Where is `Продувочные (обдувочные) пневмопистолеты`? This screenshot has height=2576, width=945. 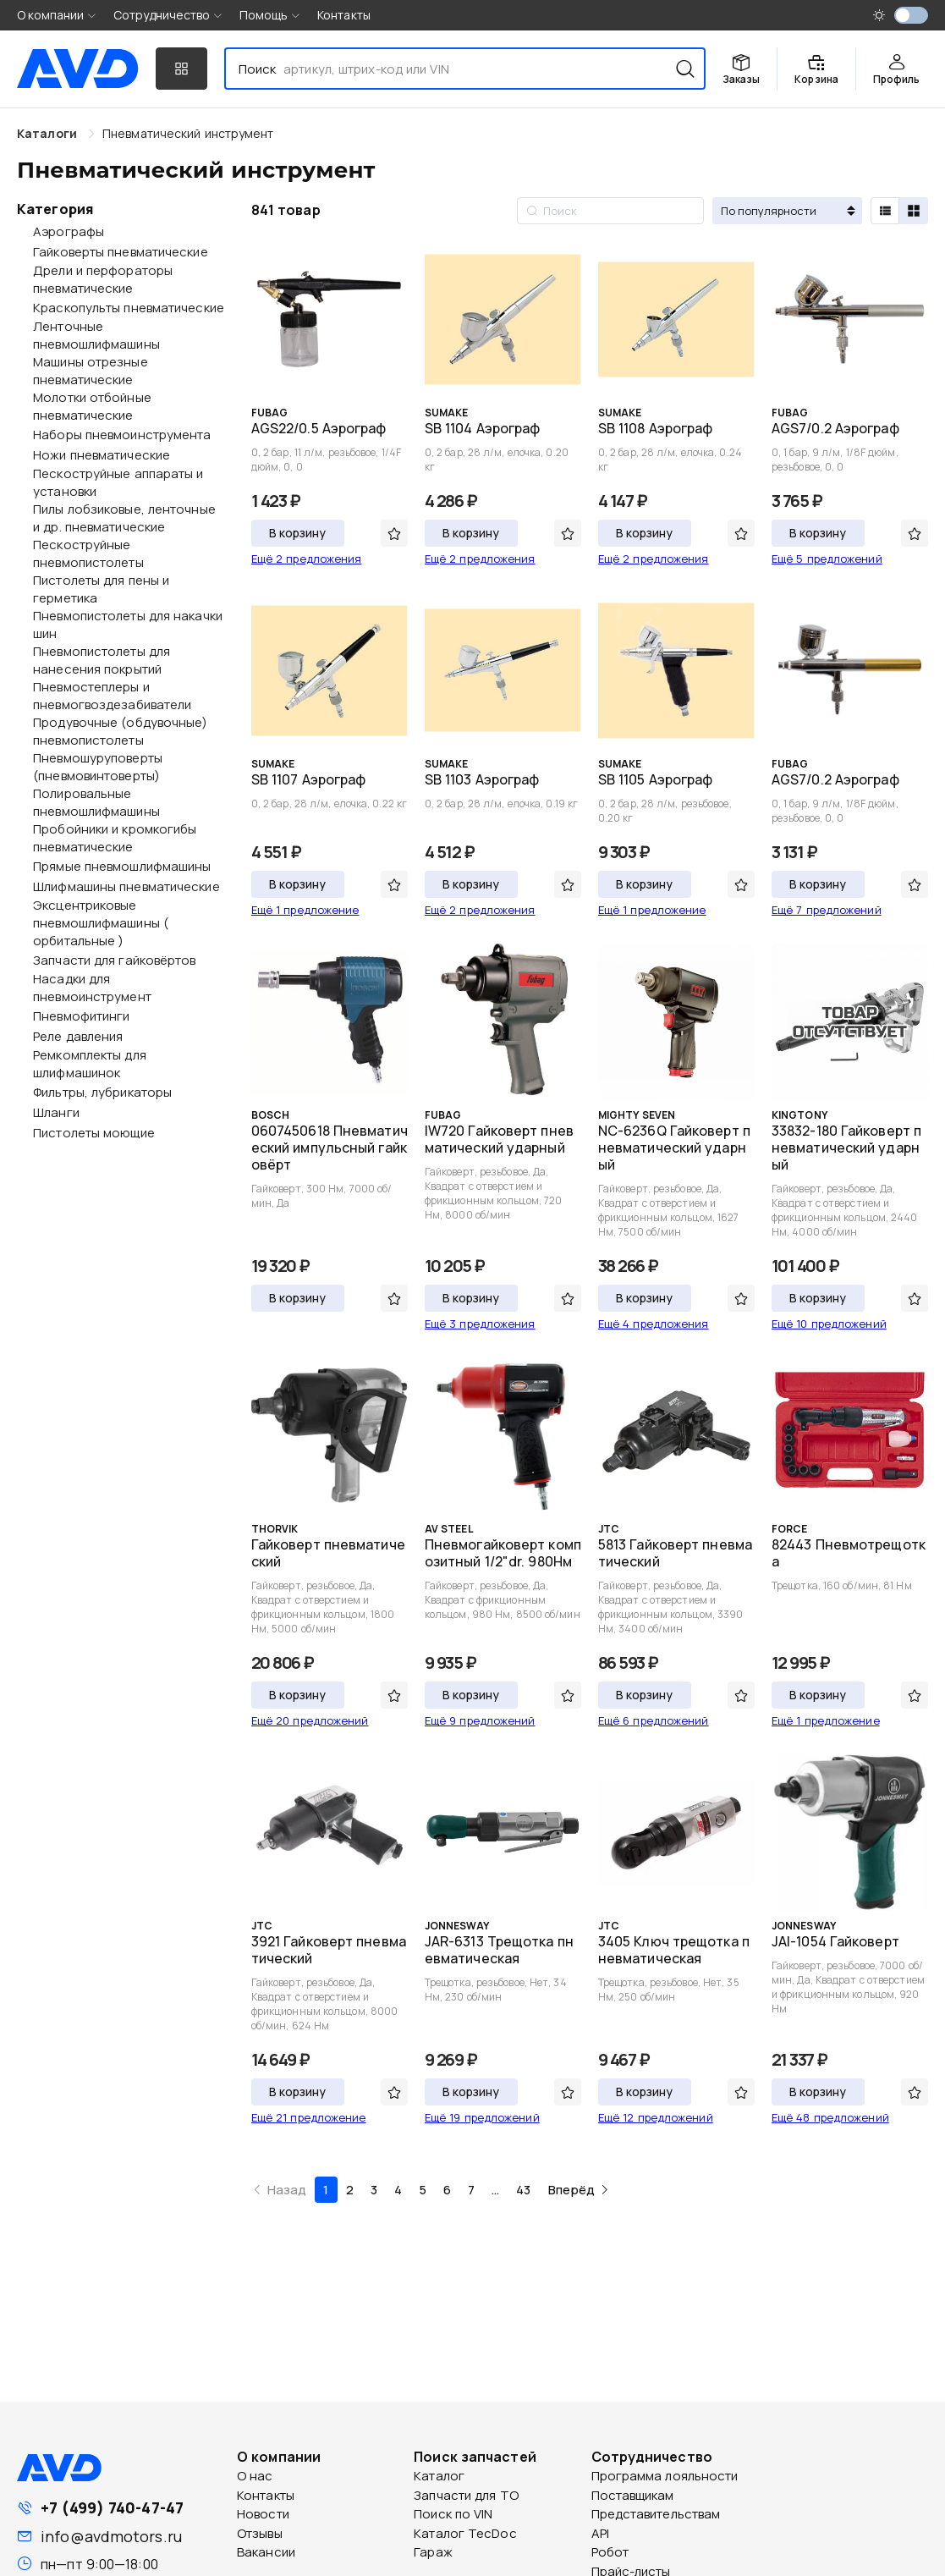 Продувочные (обдувочные) пневмопистолеты is located at coordinates (120, 731).